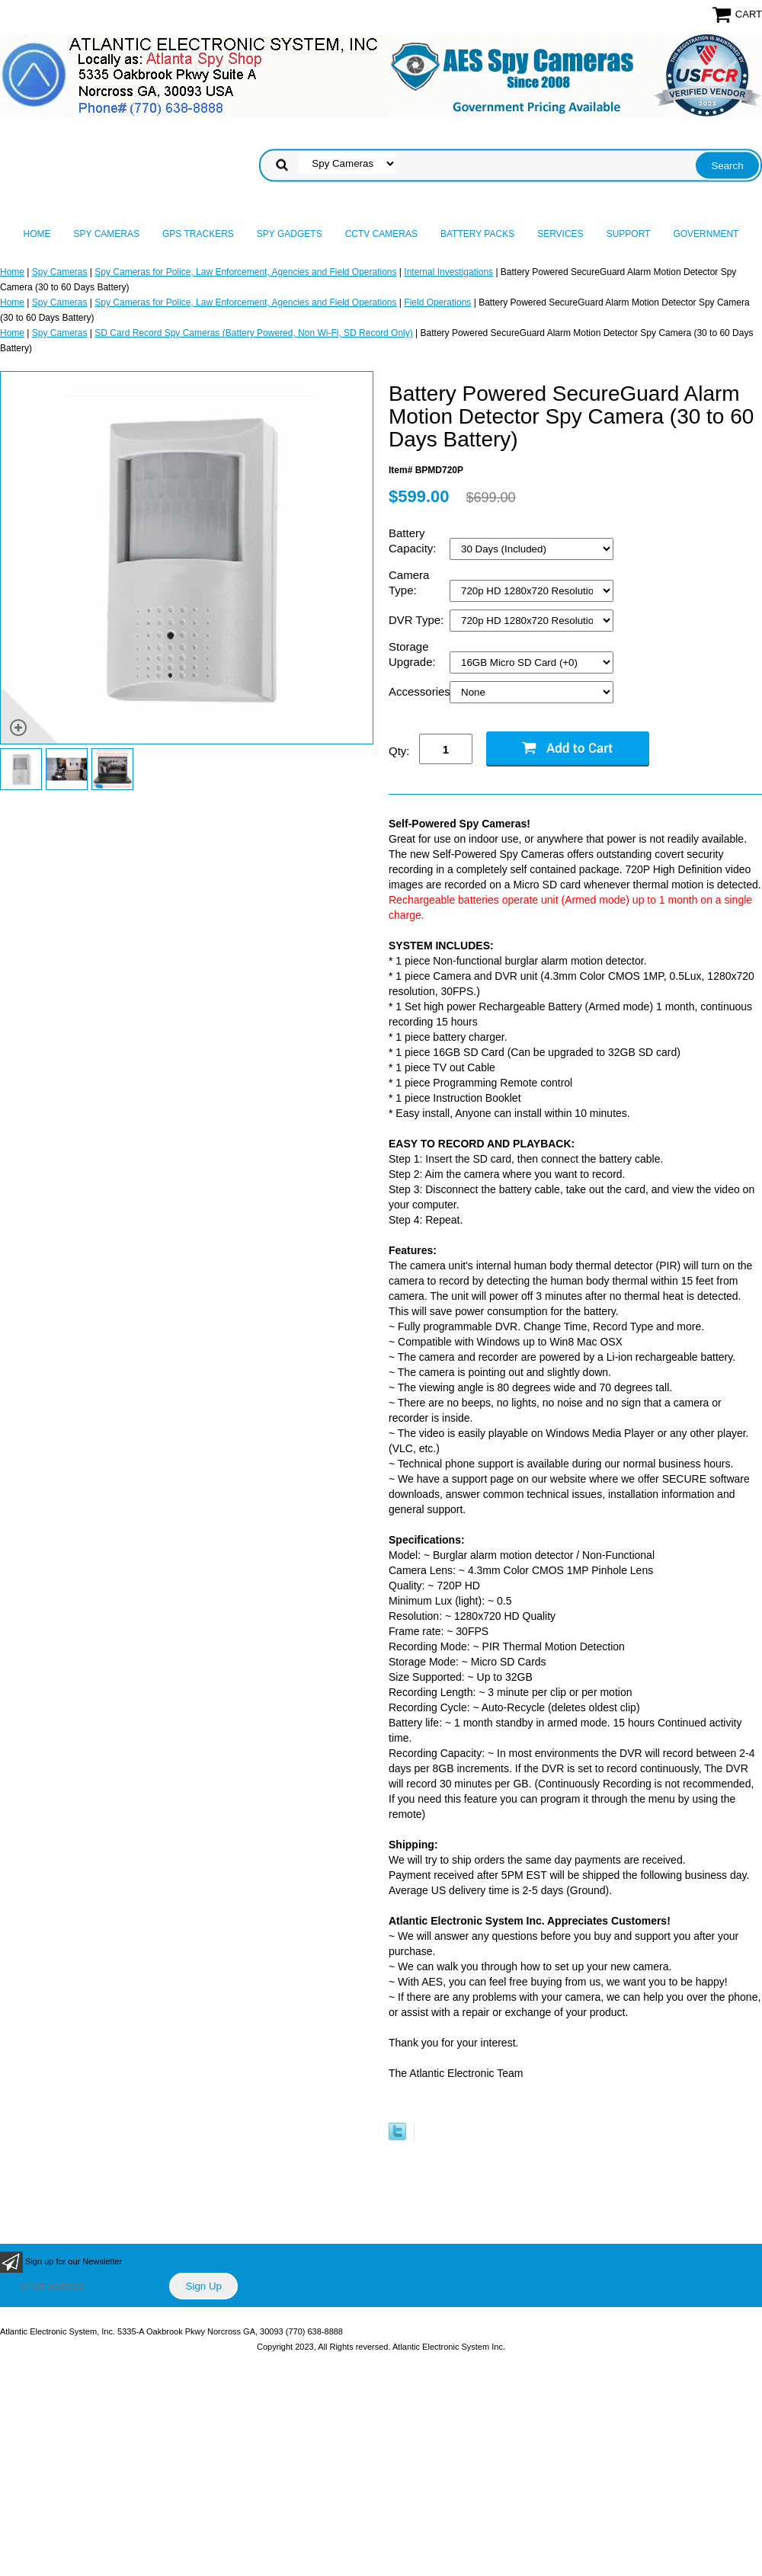  I want to click on DVR Type:, so click(418, 619).